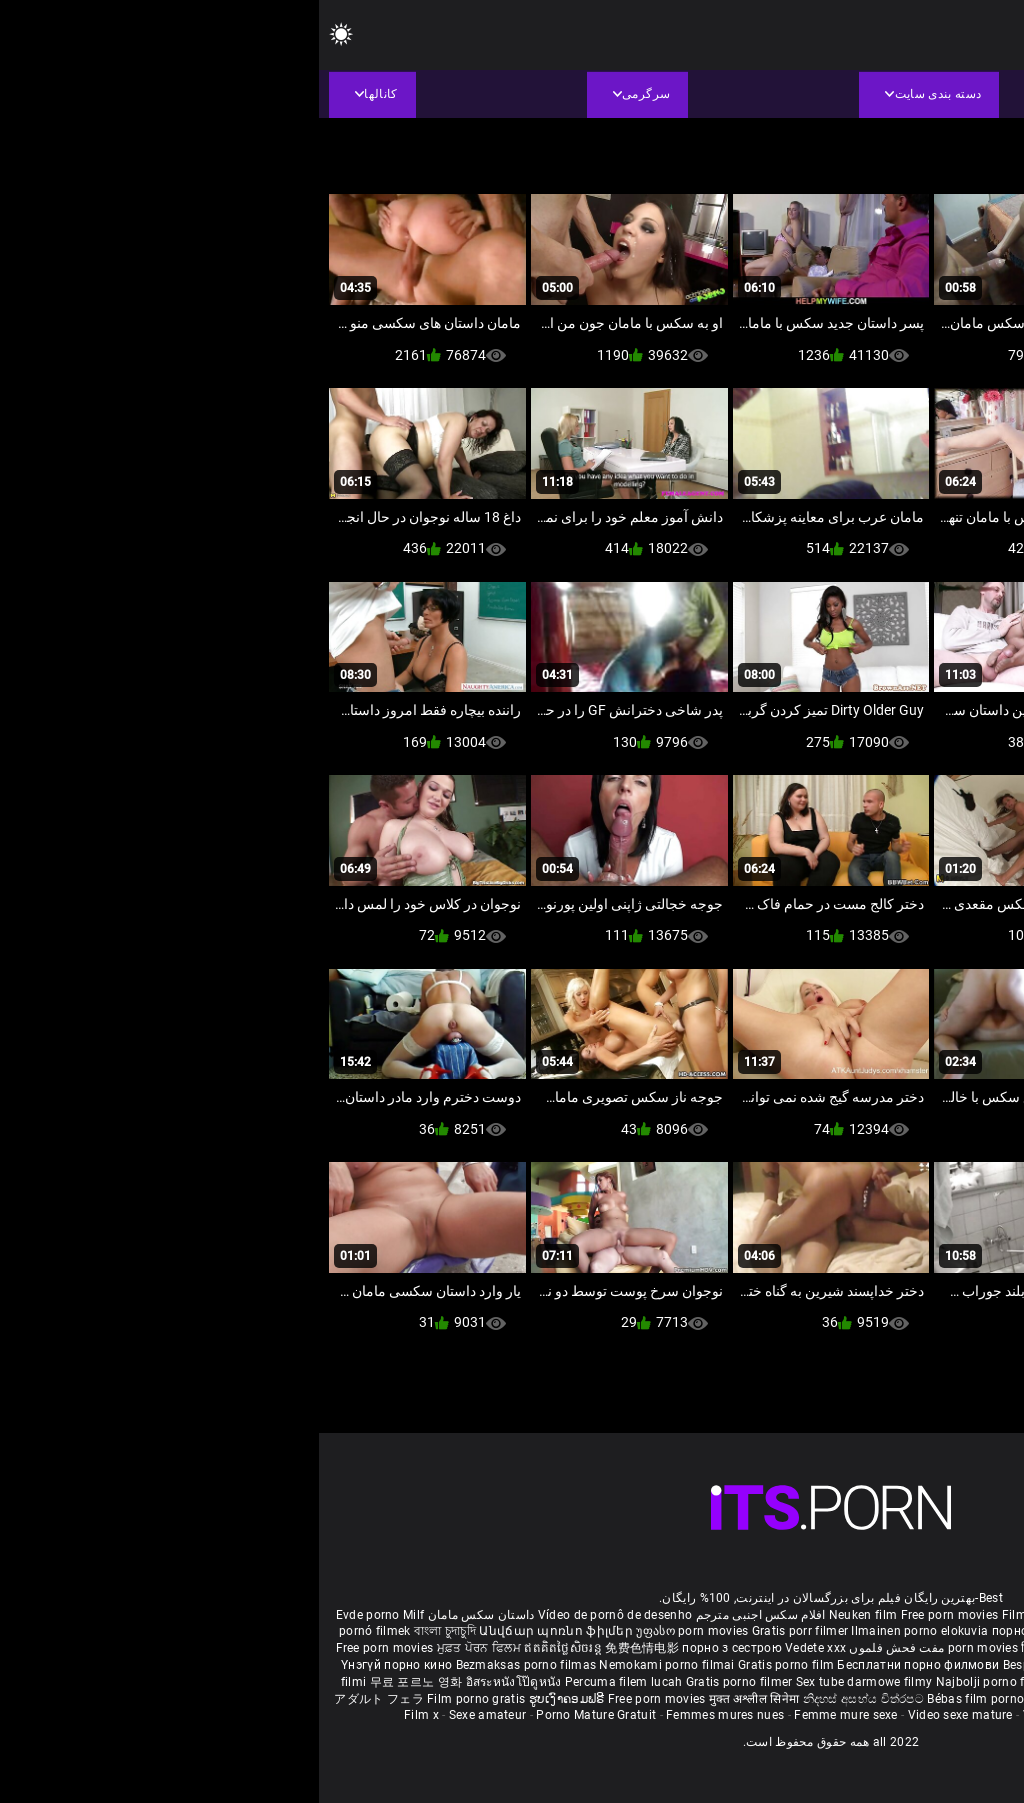  What do you see at coordinates (836, 1615) in the screenshot?
I see `Sex gai xinh nhat ban` at bounding box center [836, 1615].